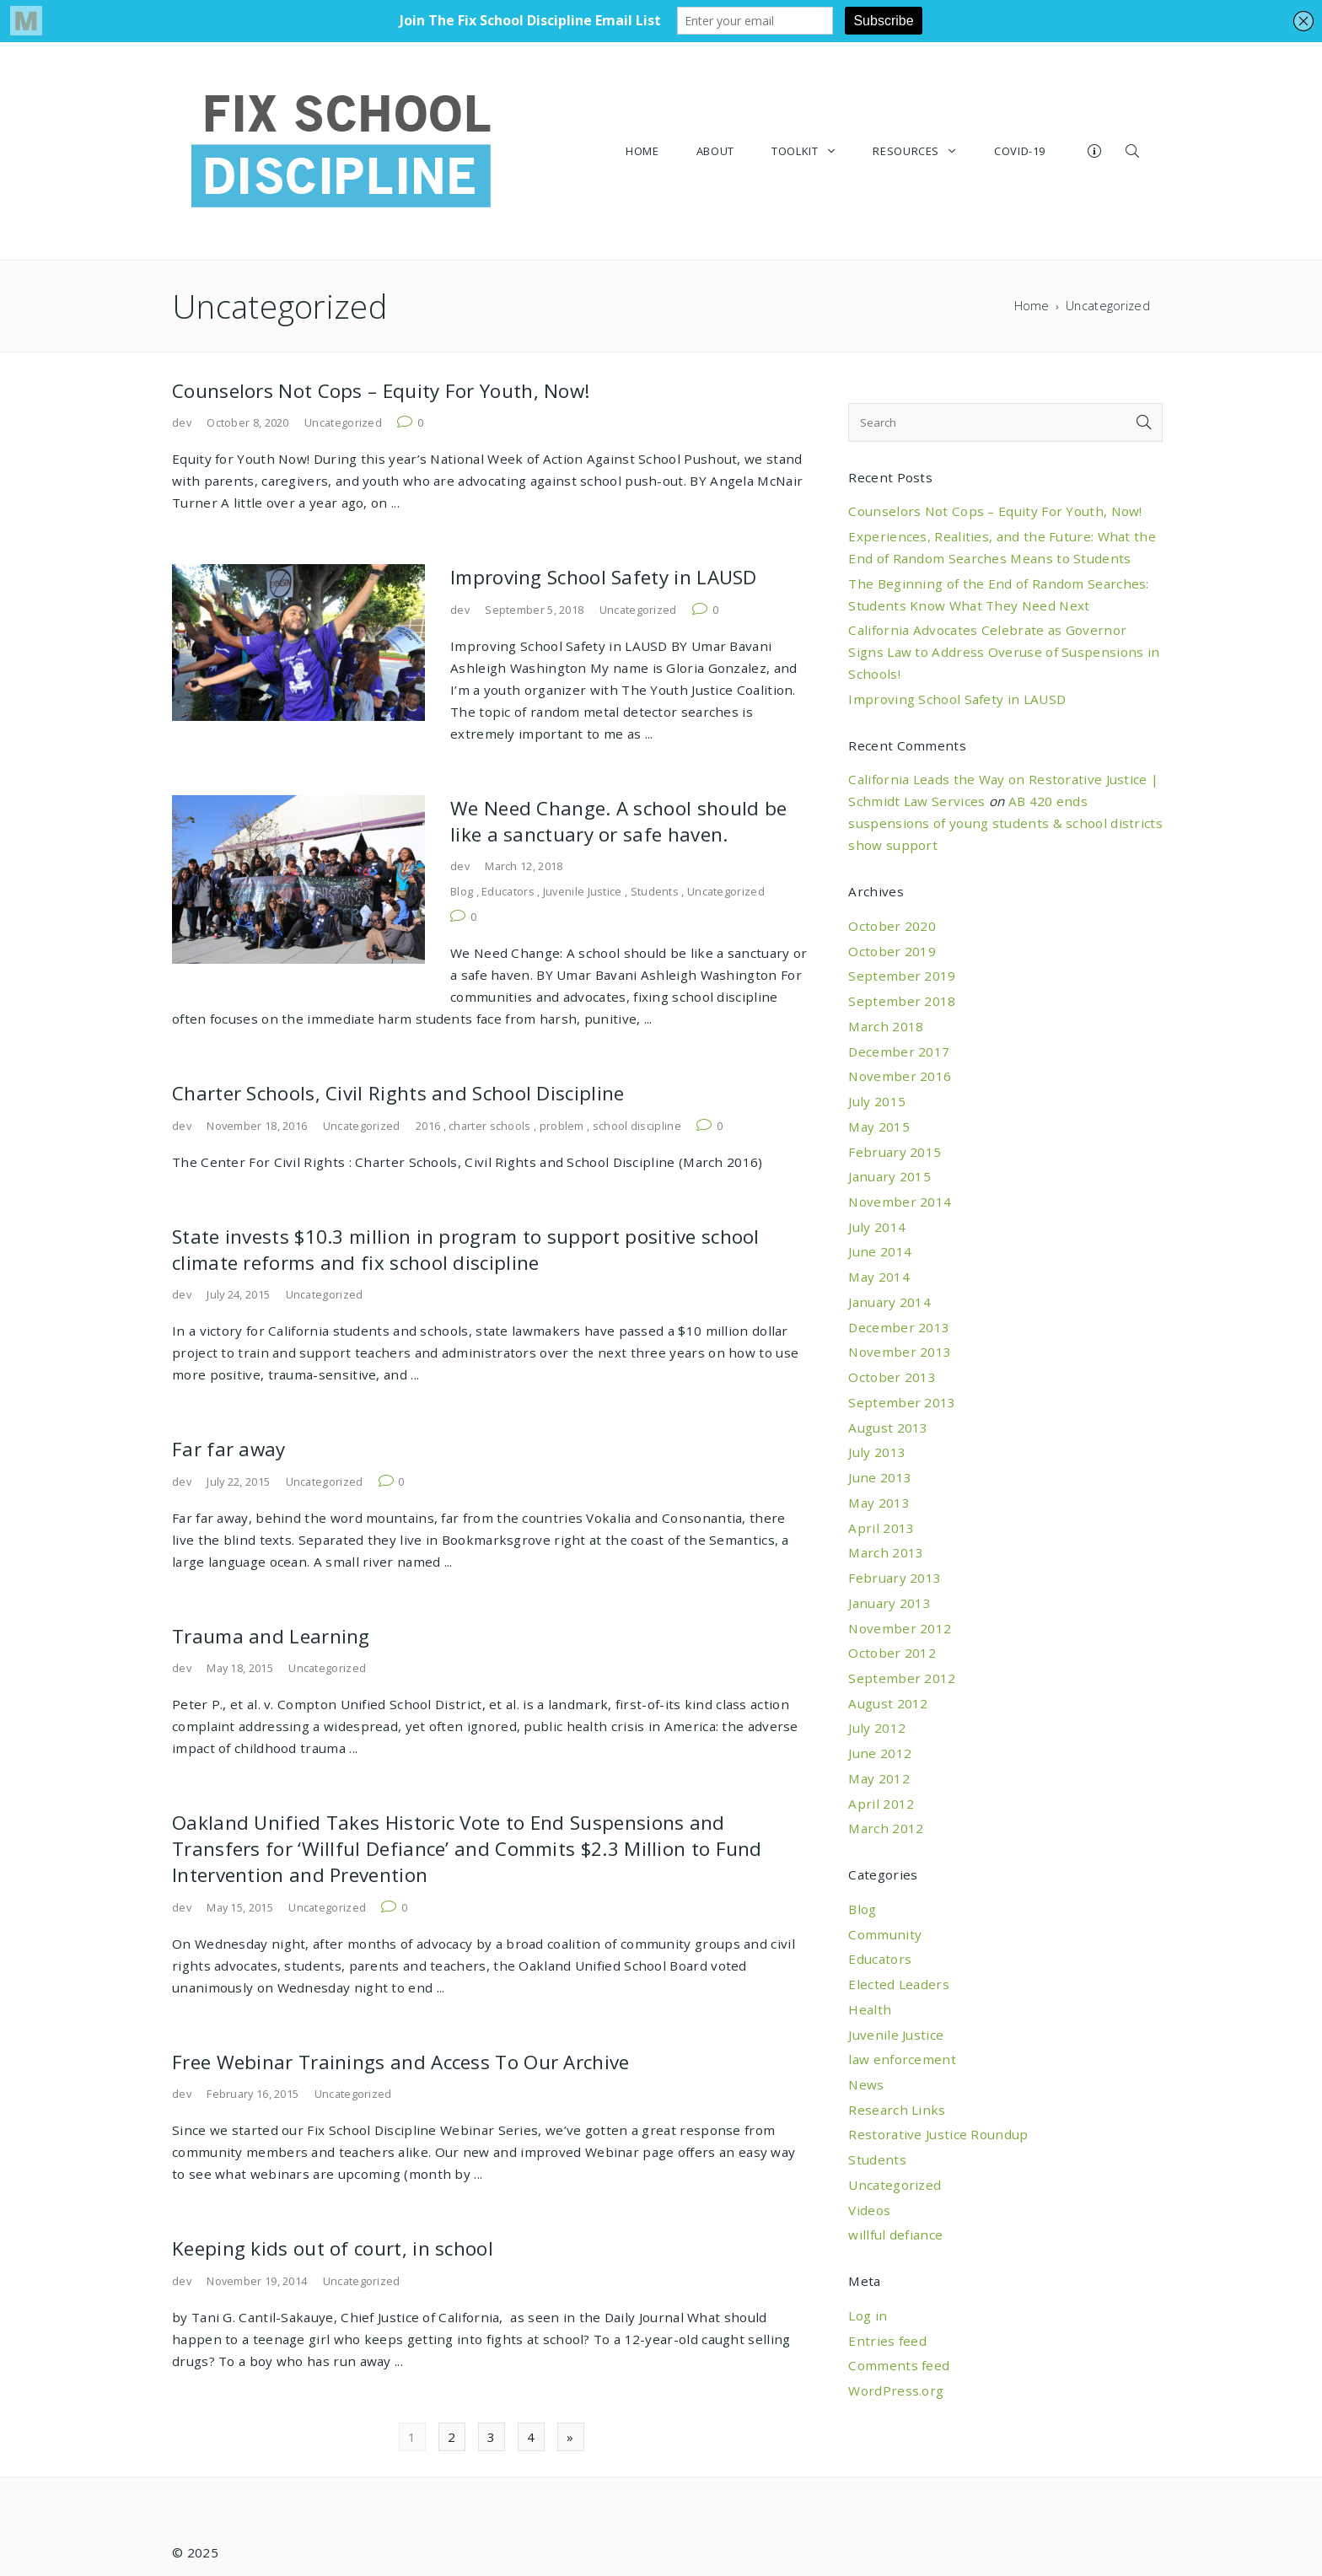 This screenshot has width=1322, height=2576. Describe the element at coordinates (1005, 823) in the screenshot. I see `AB 420 ends suspensions of young students & school districts show support` at that location.